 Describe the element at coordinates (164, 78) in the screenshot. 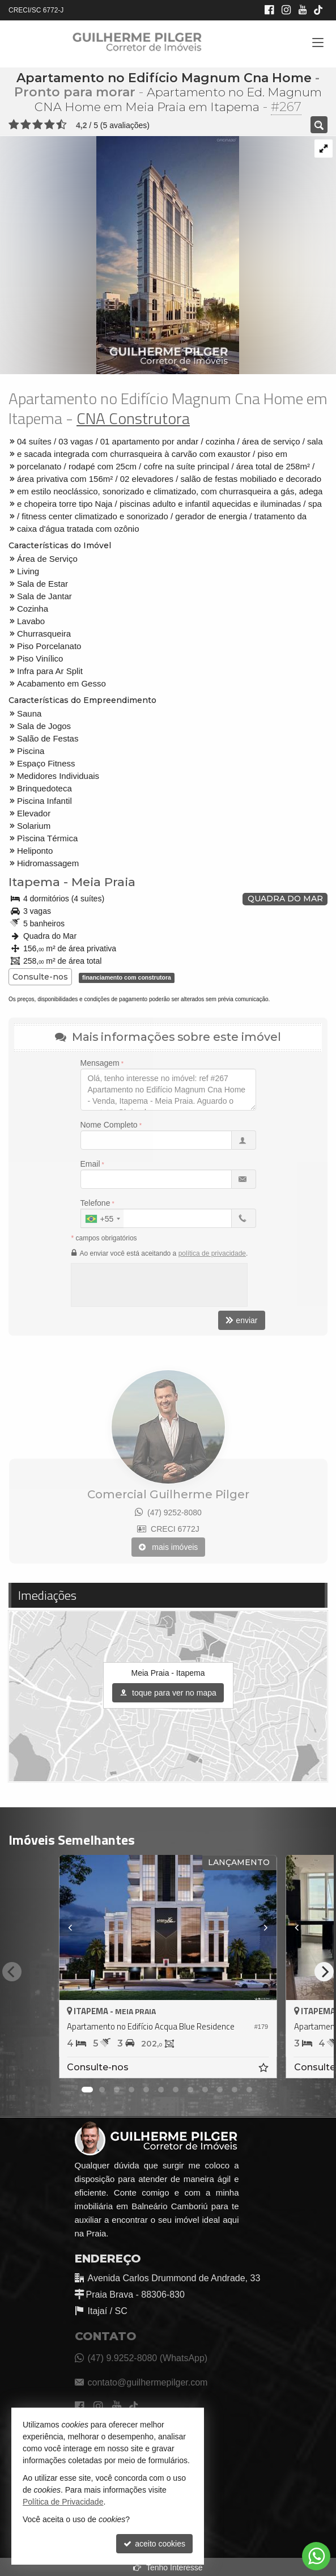

I see `Apartamento no Edifício Magnum Cna Home` at that location.